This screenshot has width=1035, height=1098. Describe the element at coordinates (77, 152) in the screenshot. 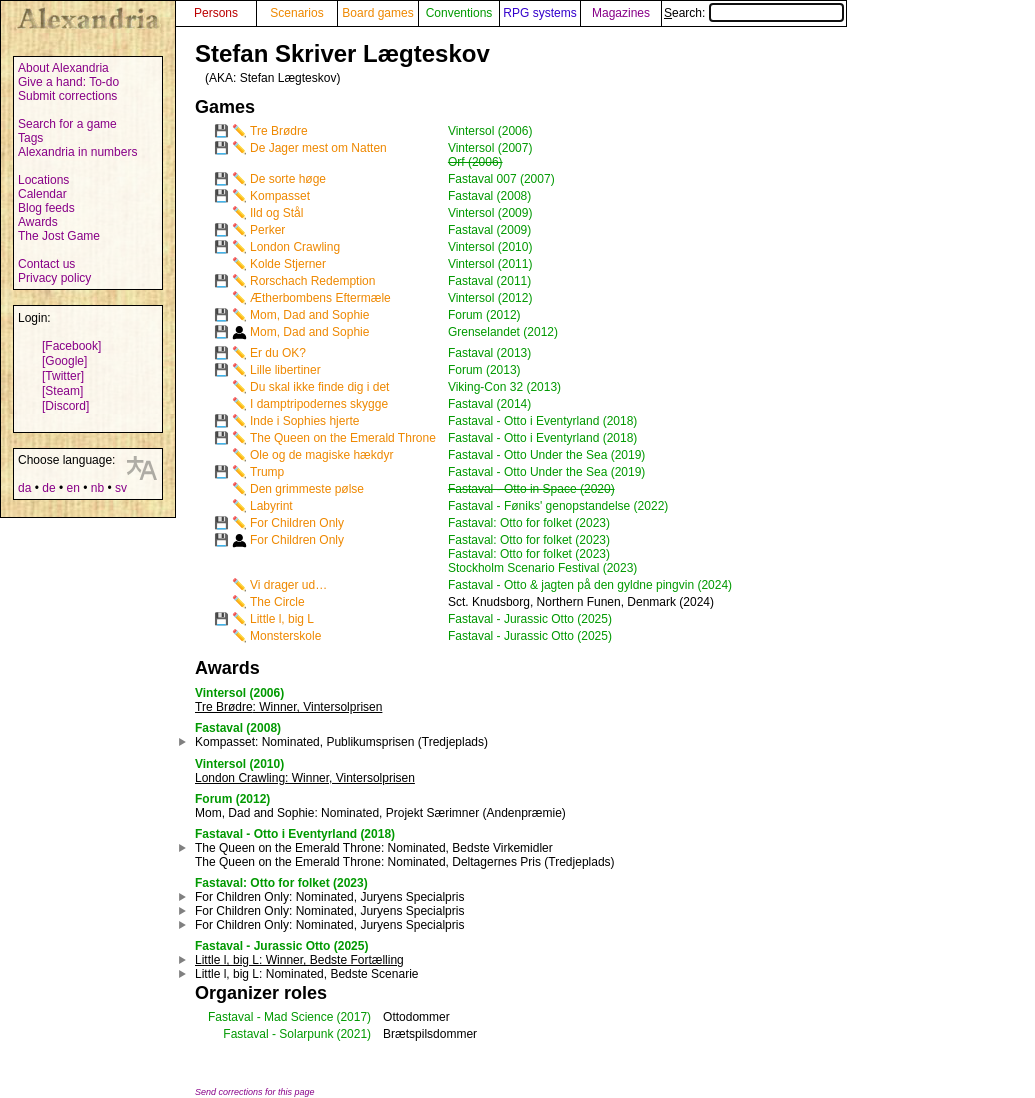

I see `Alexandria in numbers` at that location.